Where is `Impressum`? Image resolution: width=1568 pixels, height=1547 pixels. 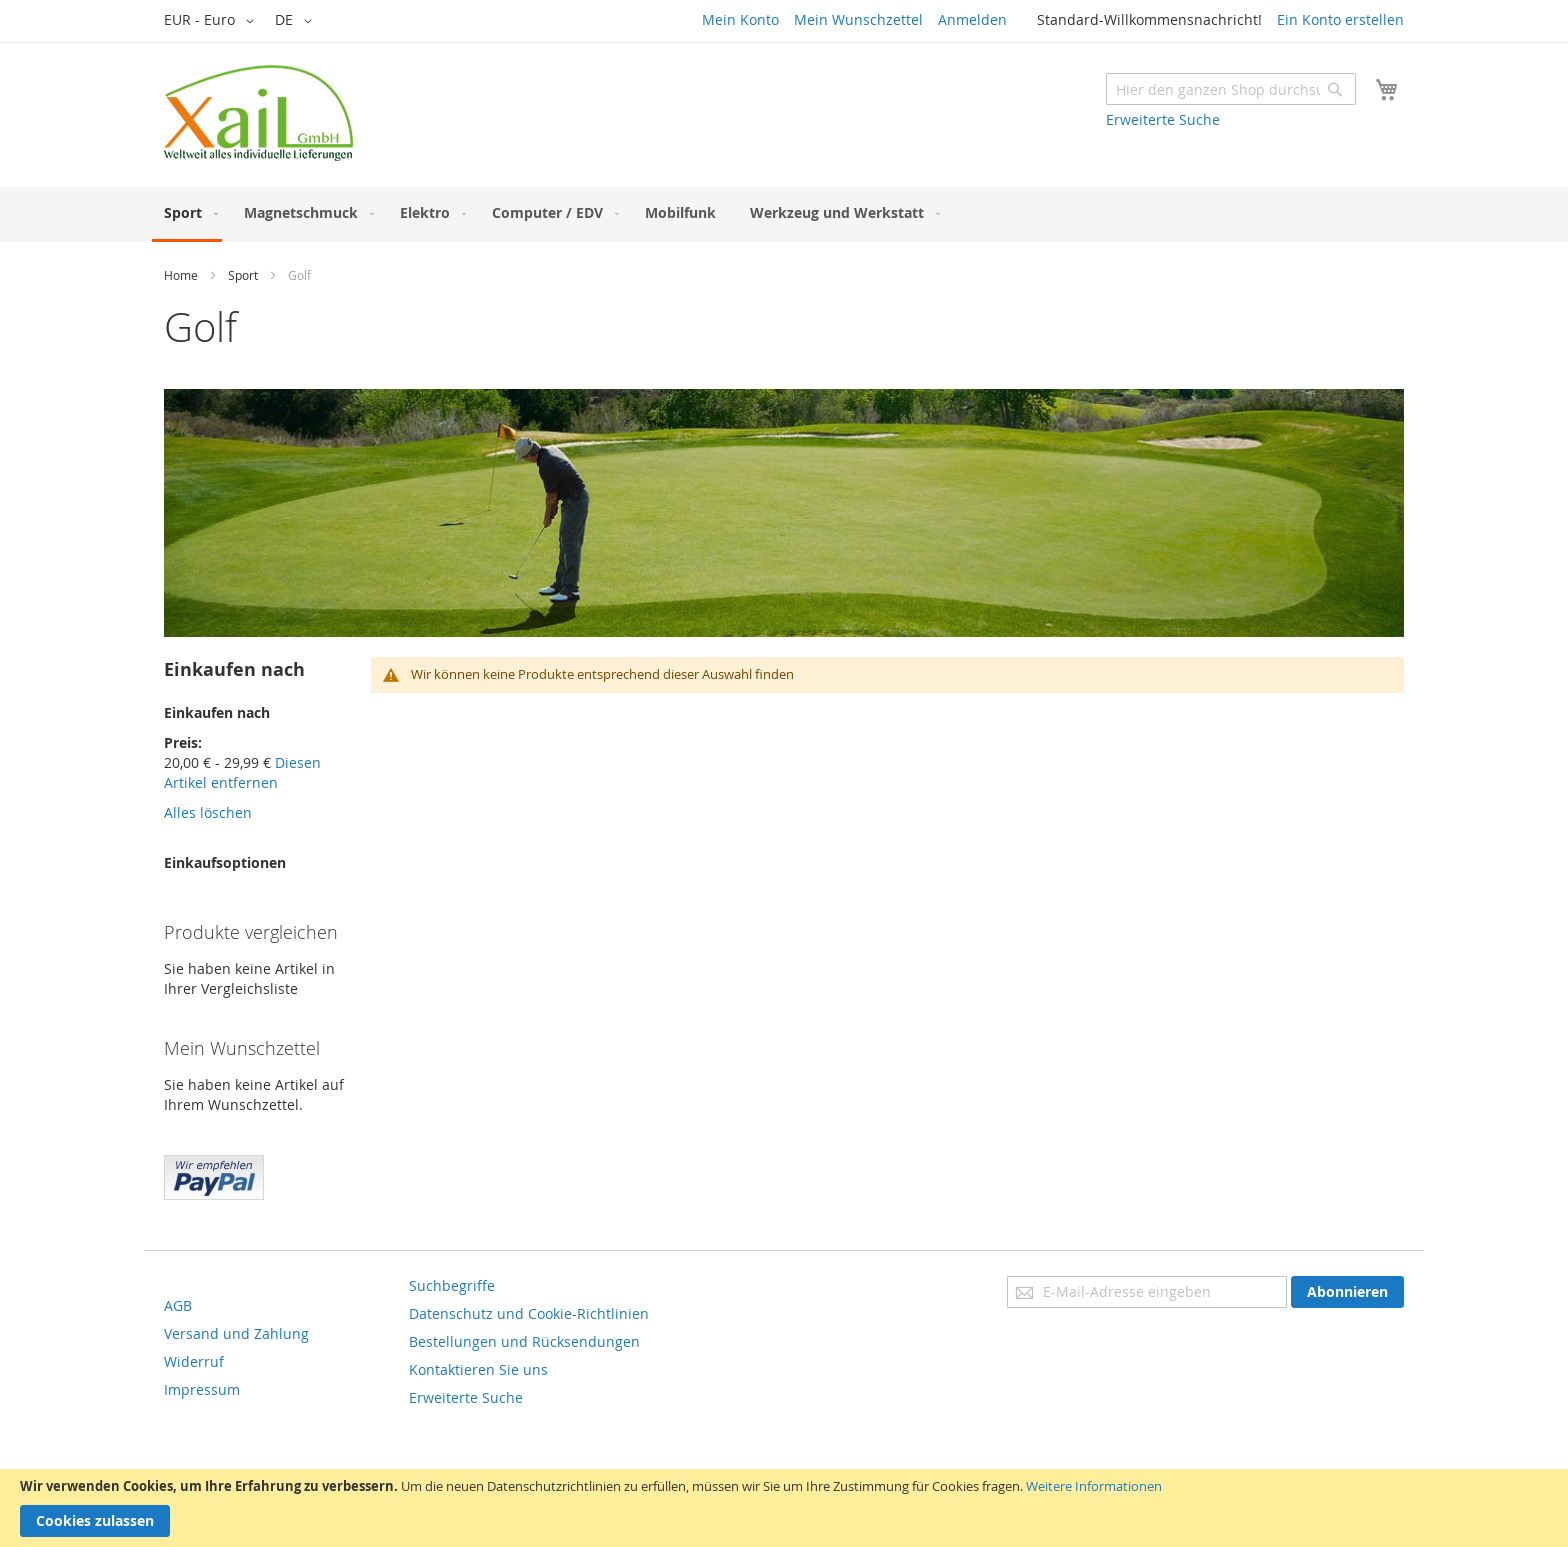 Impressum is located at coordinates (202, 1389).